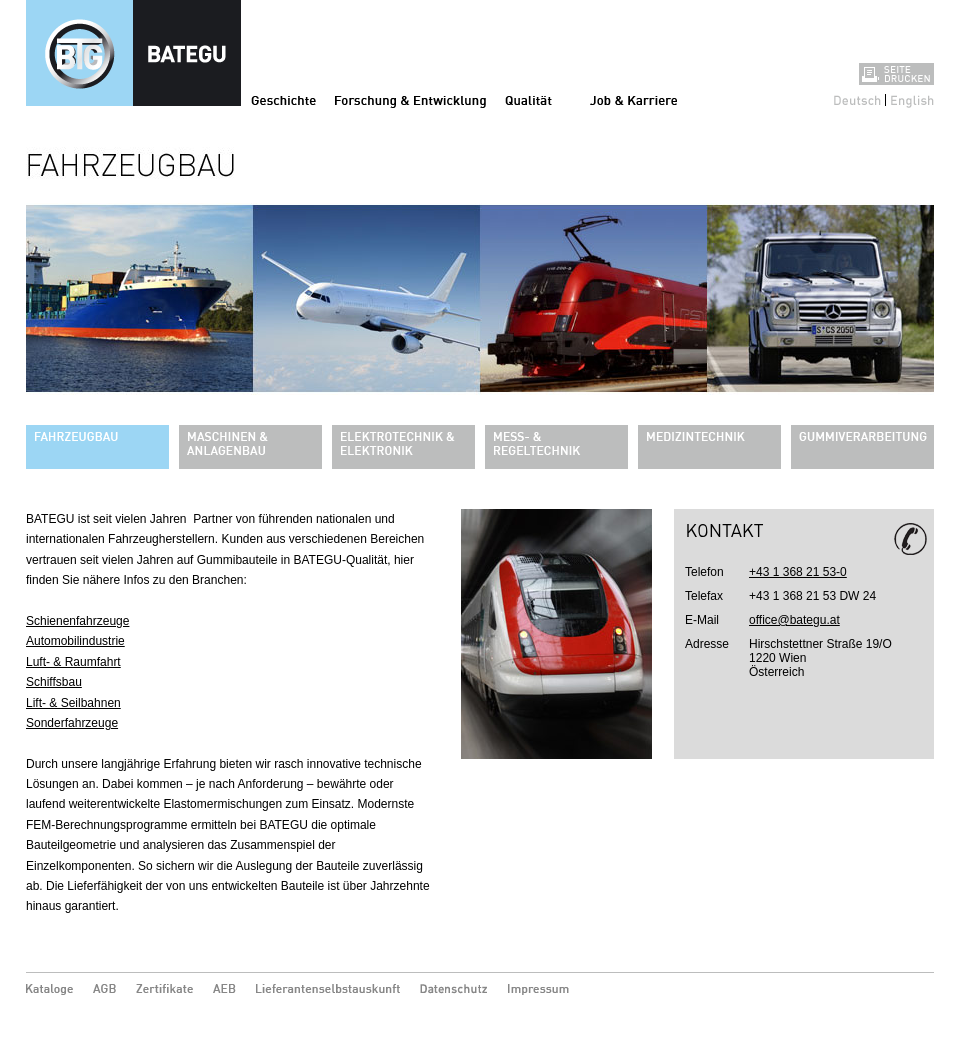 Image resolution: width=960 pixels, height=1047 pixels. I want to click on office@bategu.at, so click(794, 620).